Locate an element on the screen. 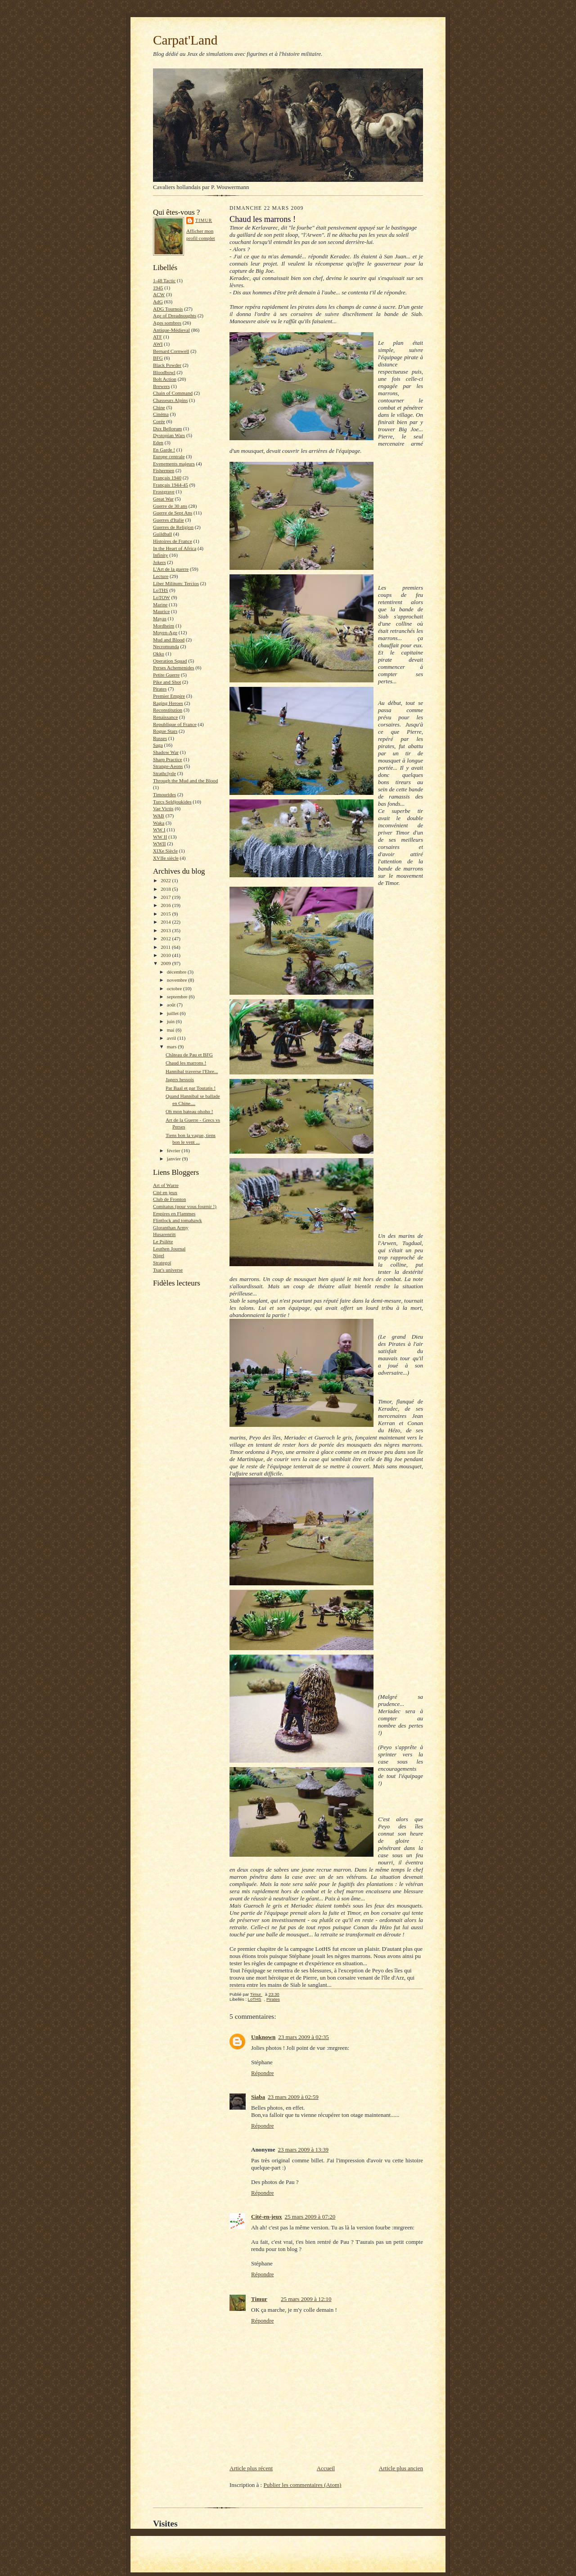 Image resolution: width=576 pixels, height=2576 pixels. juillet is located at coordinates (173, 1013).